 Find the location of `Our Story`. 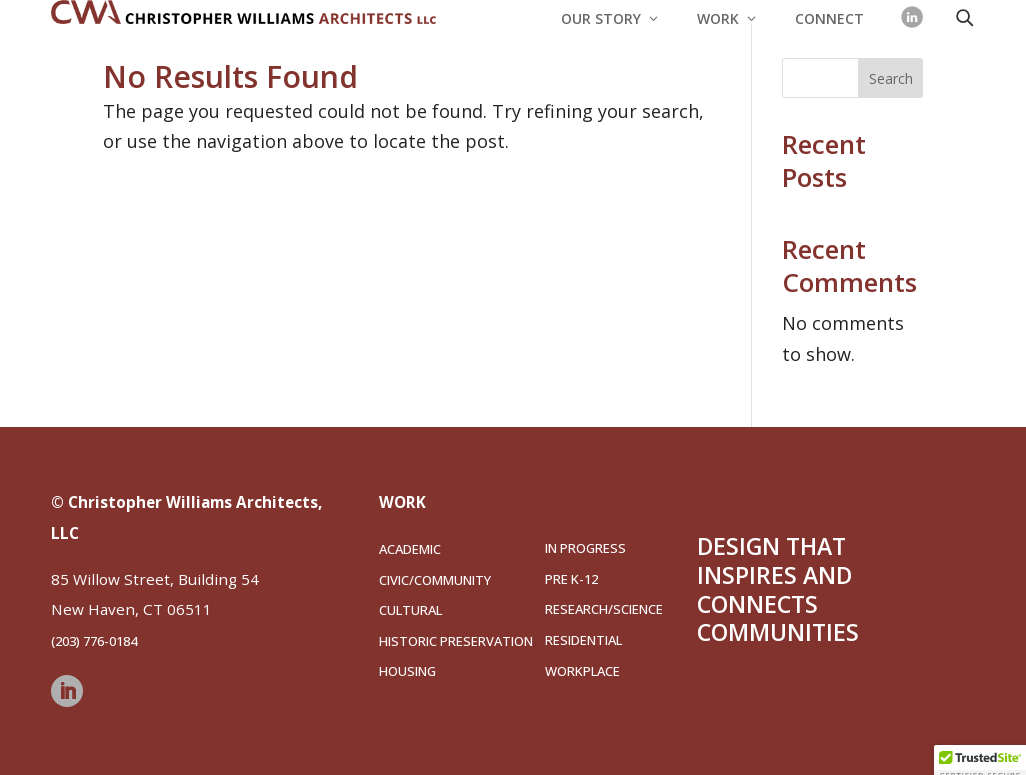

Our Story is located at coordinates (601, 19).